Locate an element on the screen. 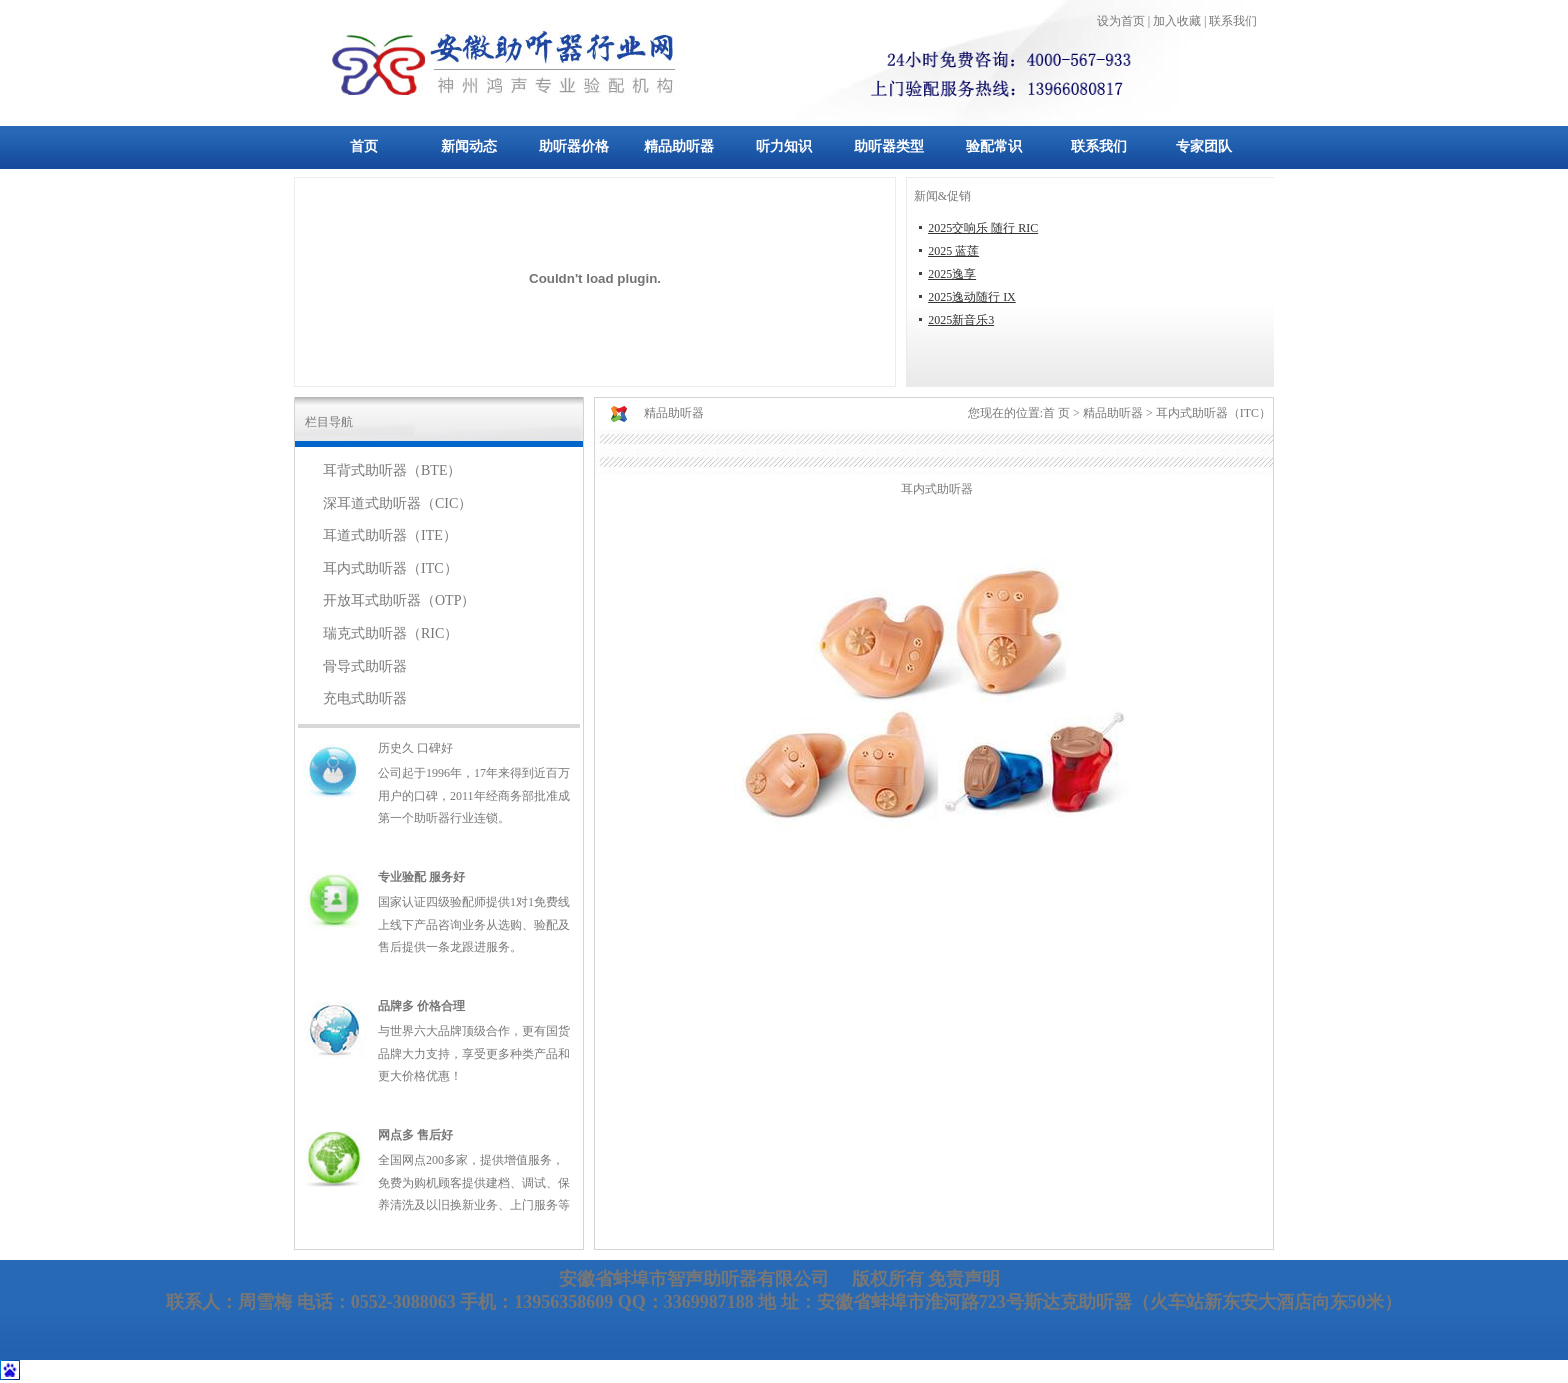 The image size is (1568, 1383). 验配常识 is located at coordinates (994, 146).